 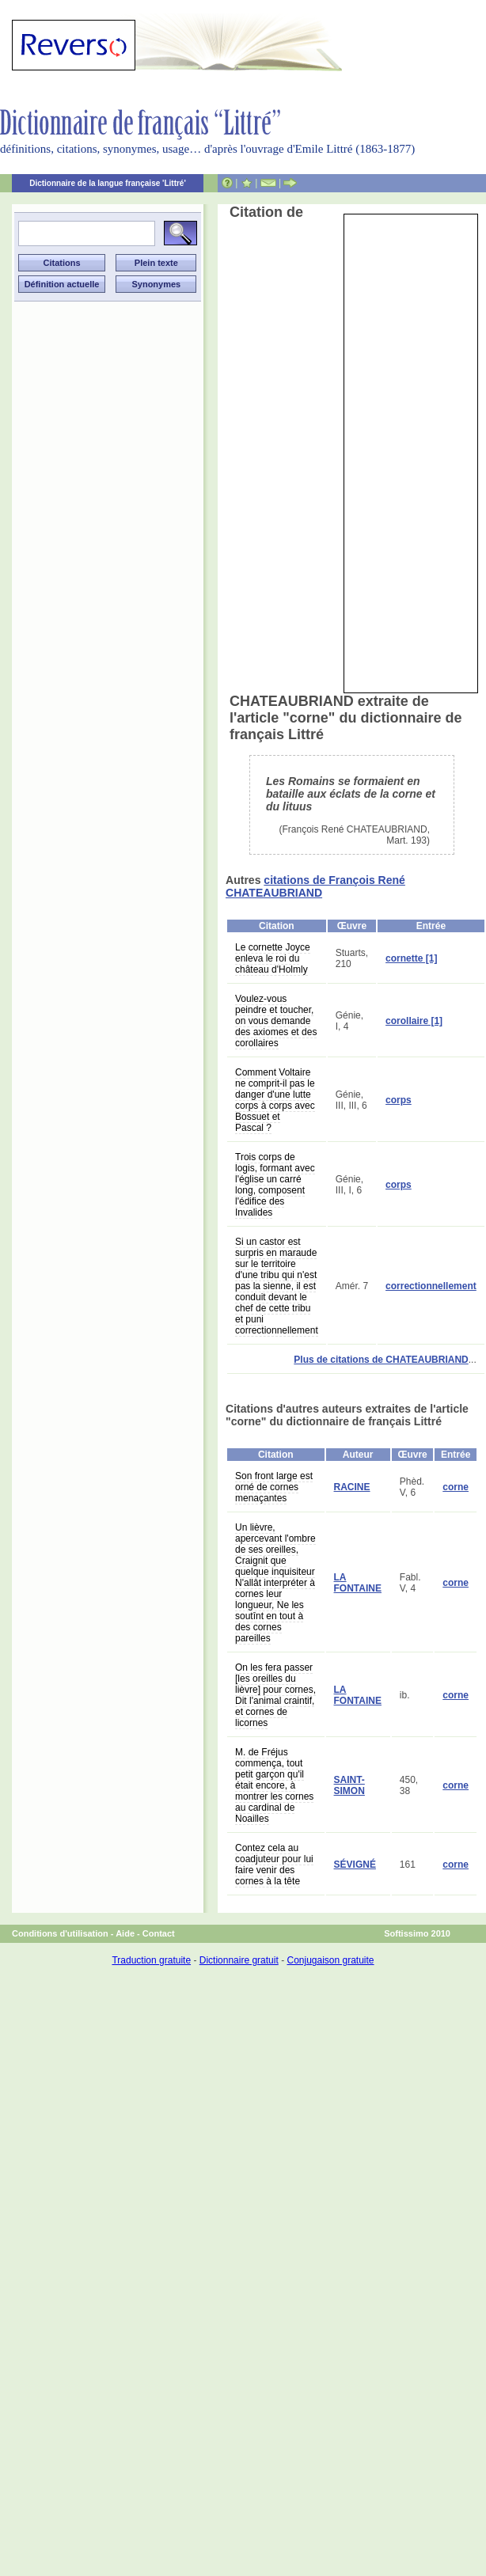 What do you see at coordinates (107, 183) in the screenshot?
I see `Dictionnaire de la langue française 'Littré'` at bounding box center [107, 183].